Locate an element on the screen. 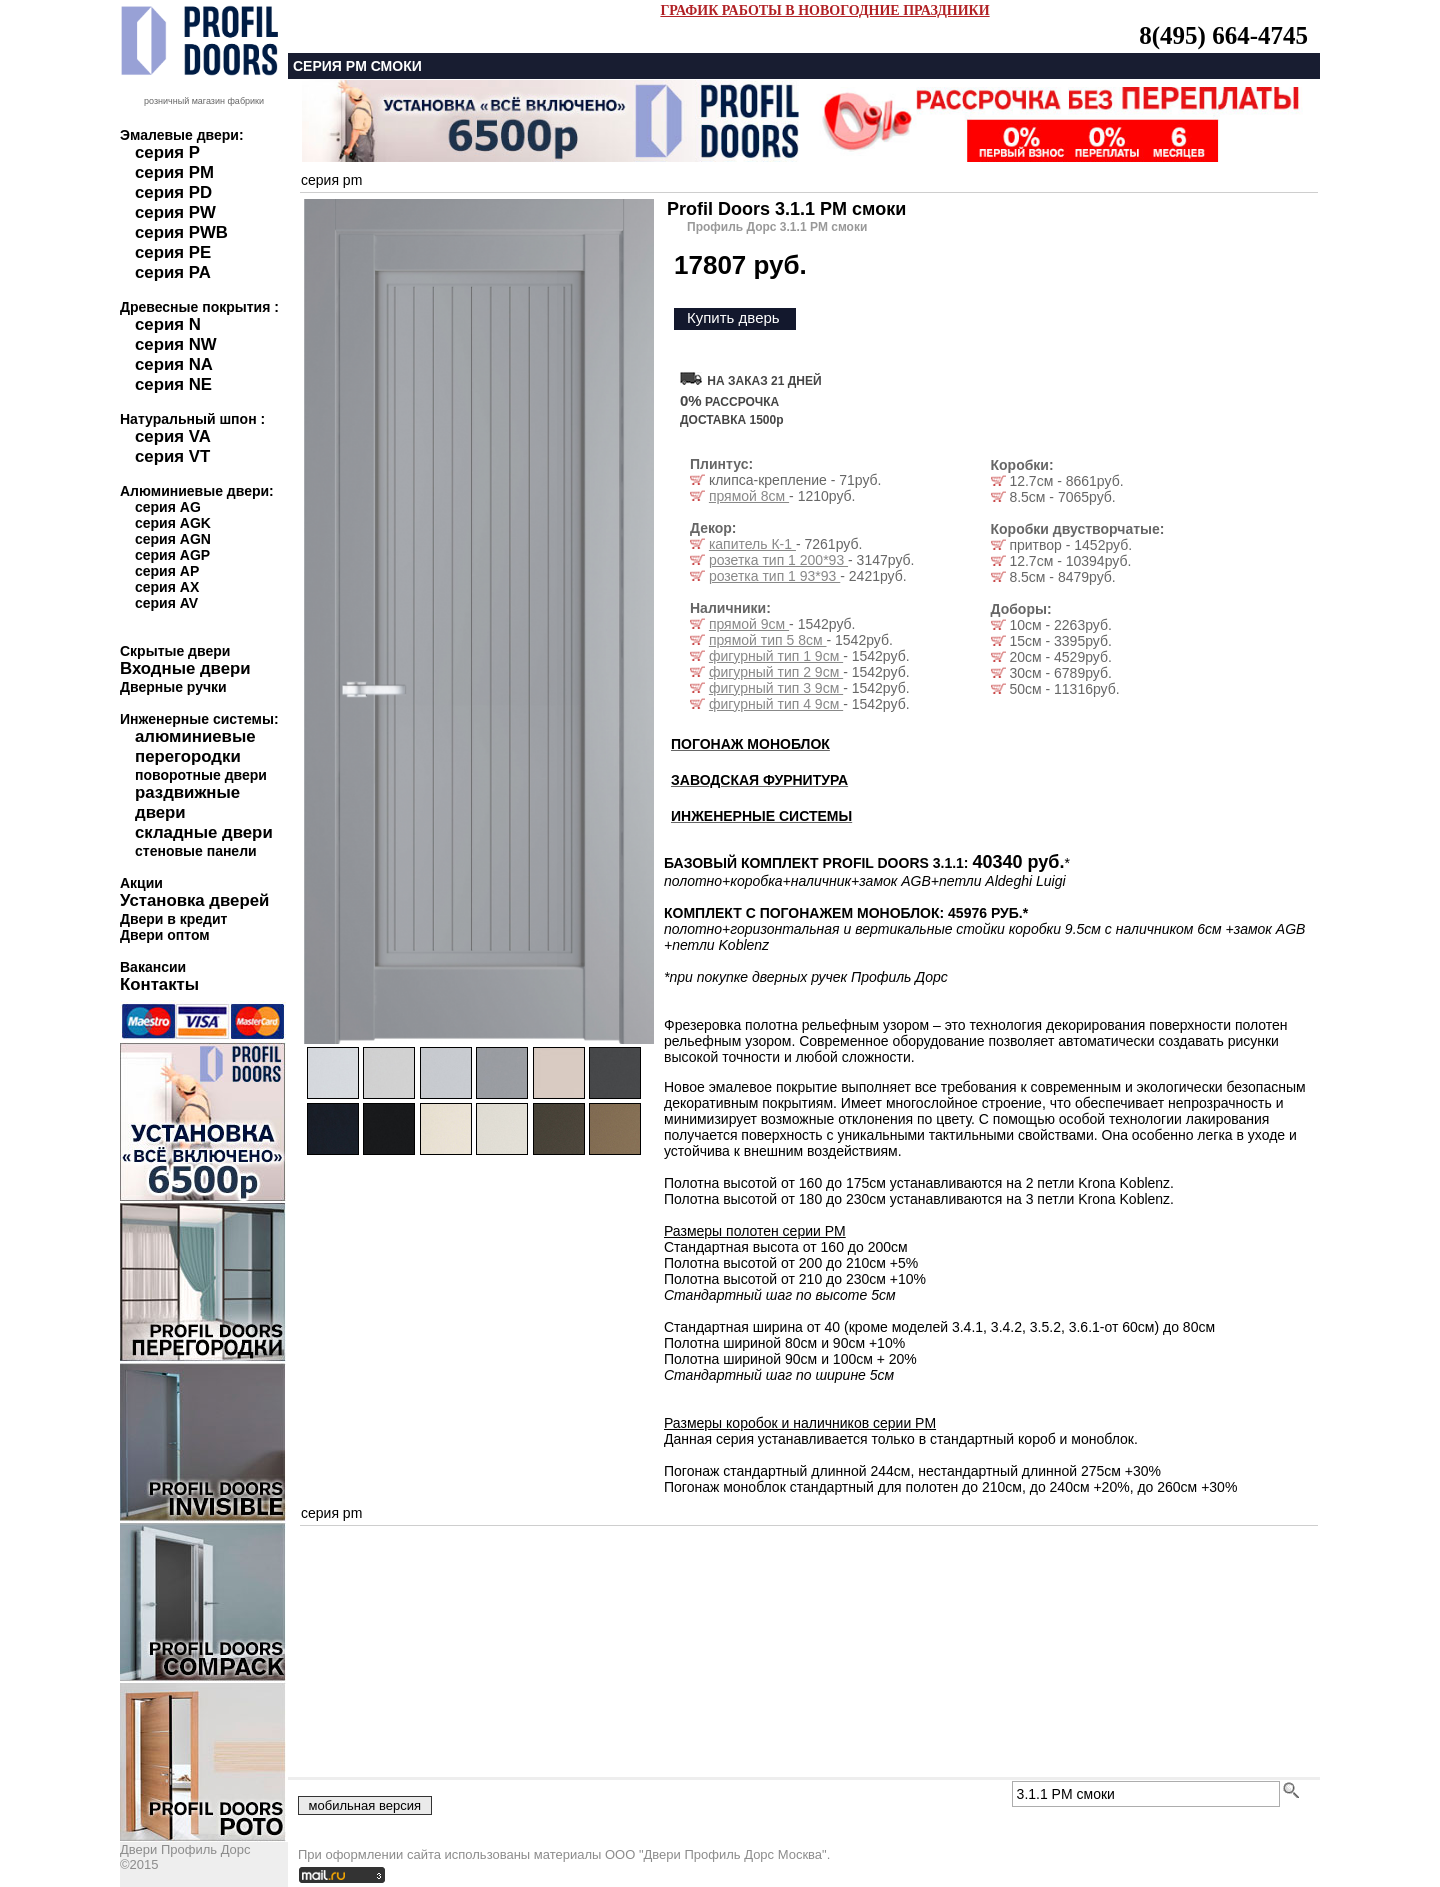  серия PM is located at coordinates (174, 172).